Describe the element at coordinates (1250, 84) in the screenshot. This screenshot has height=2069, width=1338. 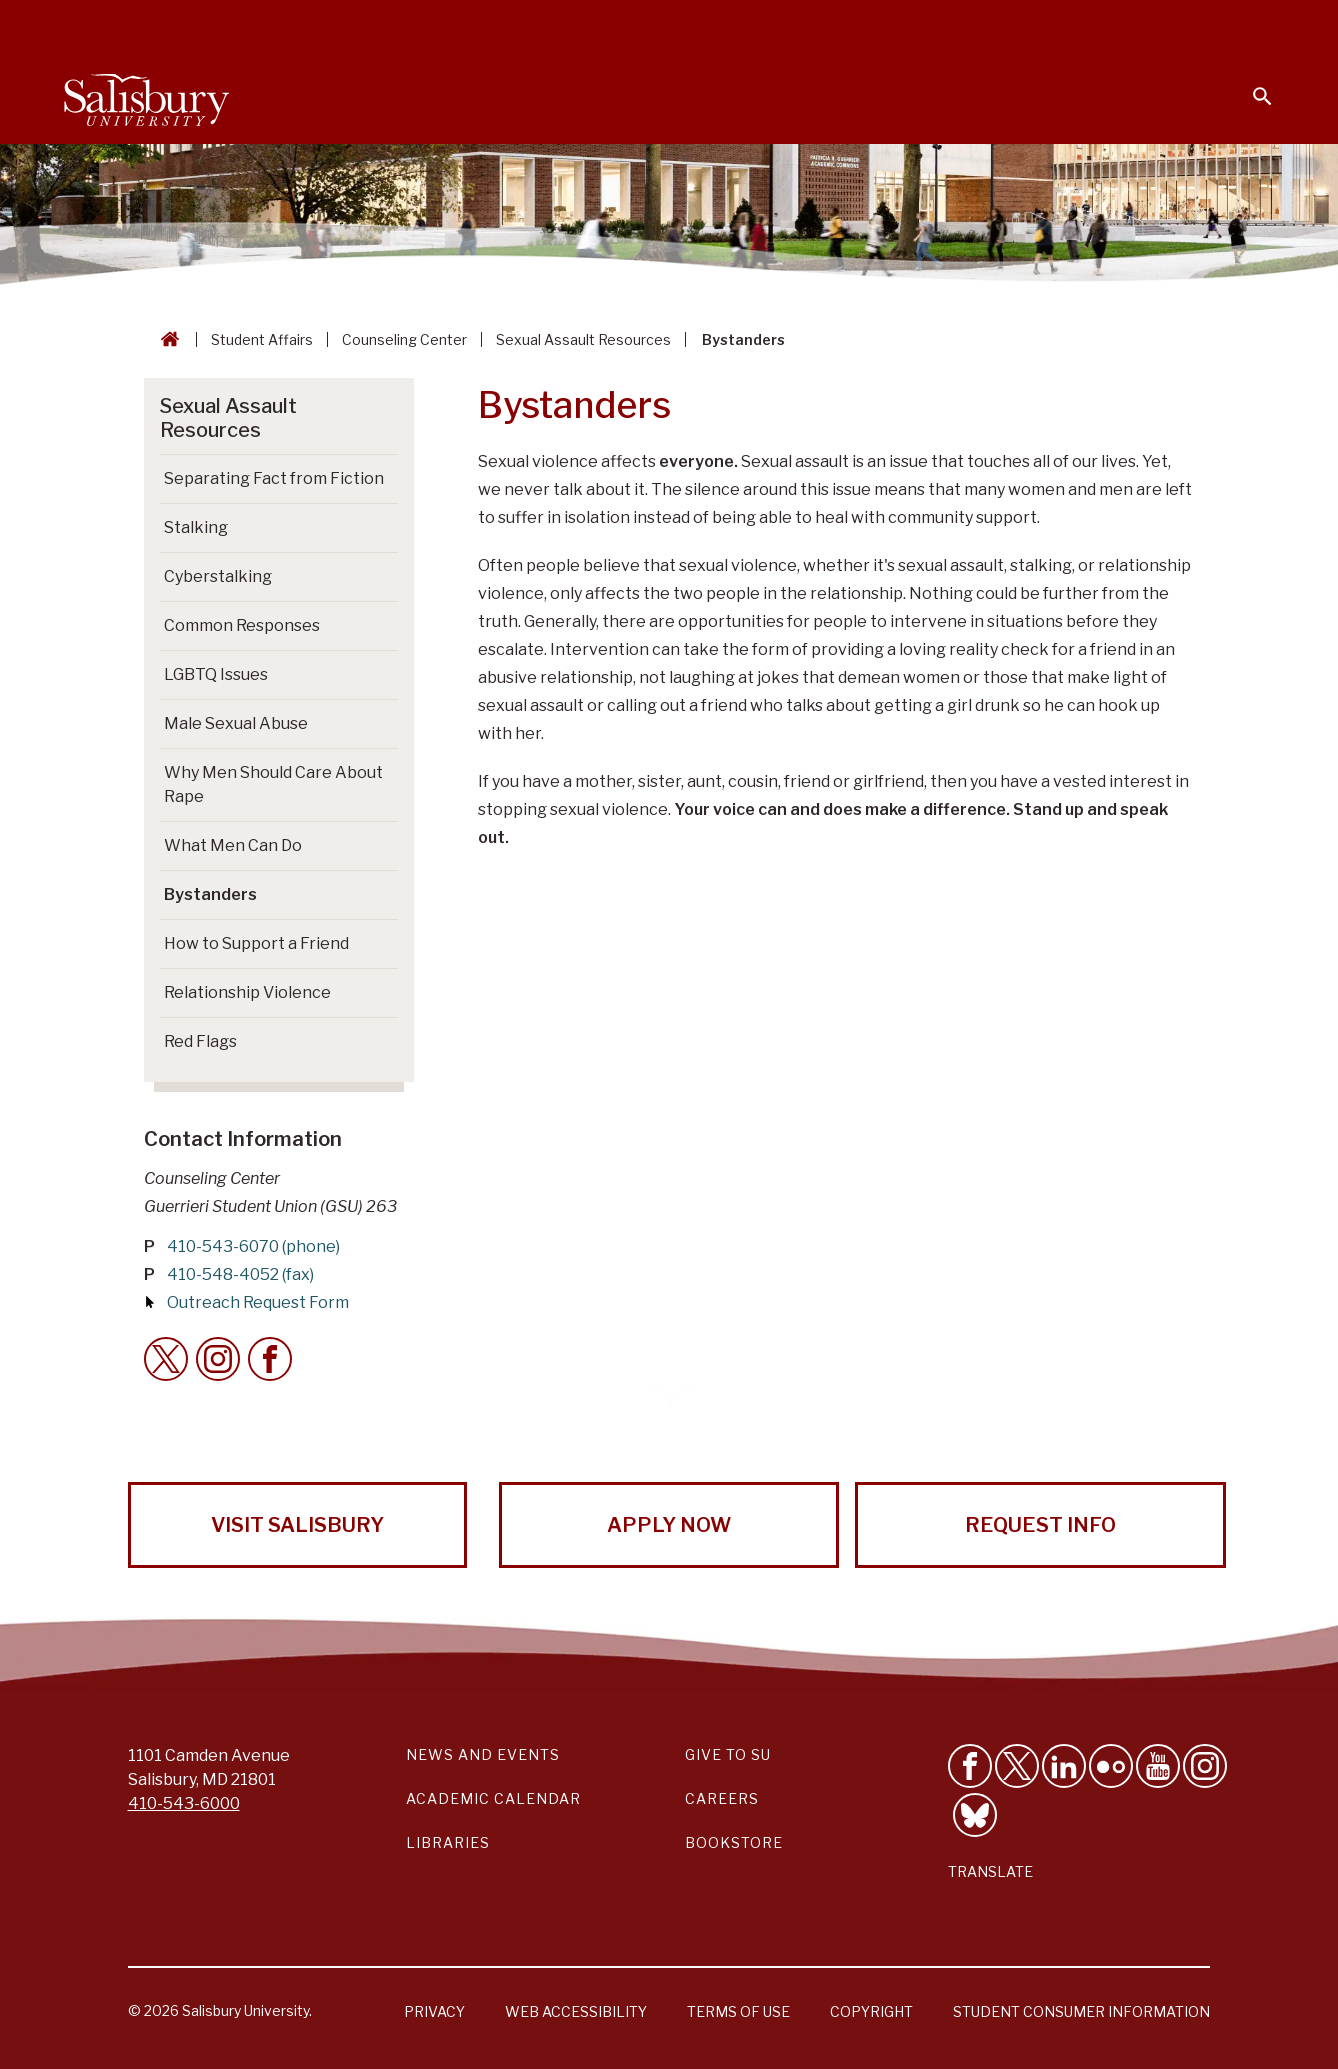
I see `[Open search menu]` at that location.